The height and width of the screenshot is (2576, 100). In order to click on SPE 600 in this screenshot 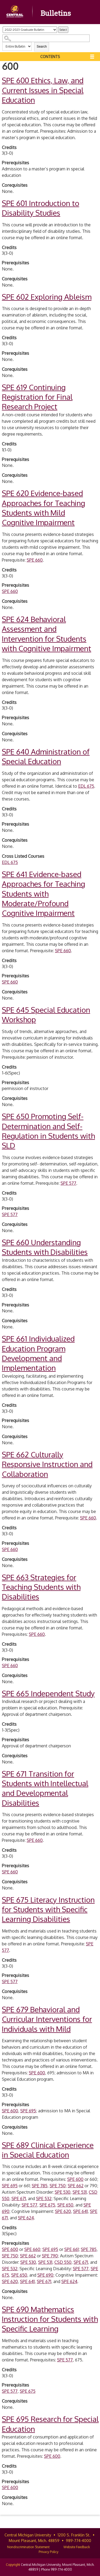, I will do `click(37, 2072)`.